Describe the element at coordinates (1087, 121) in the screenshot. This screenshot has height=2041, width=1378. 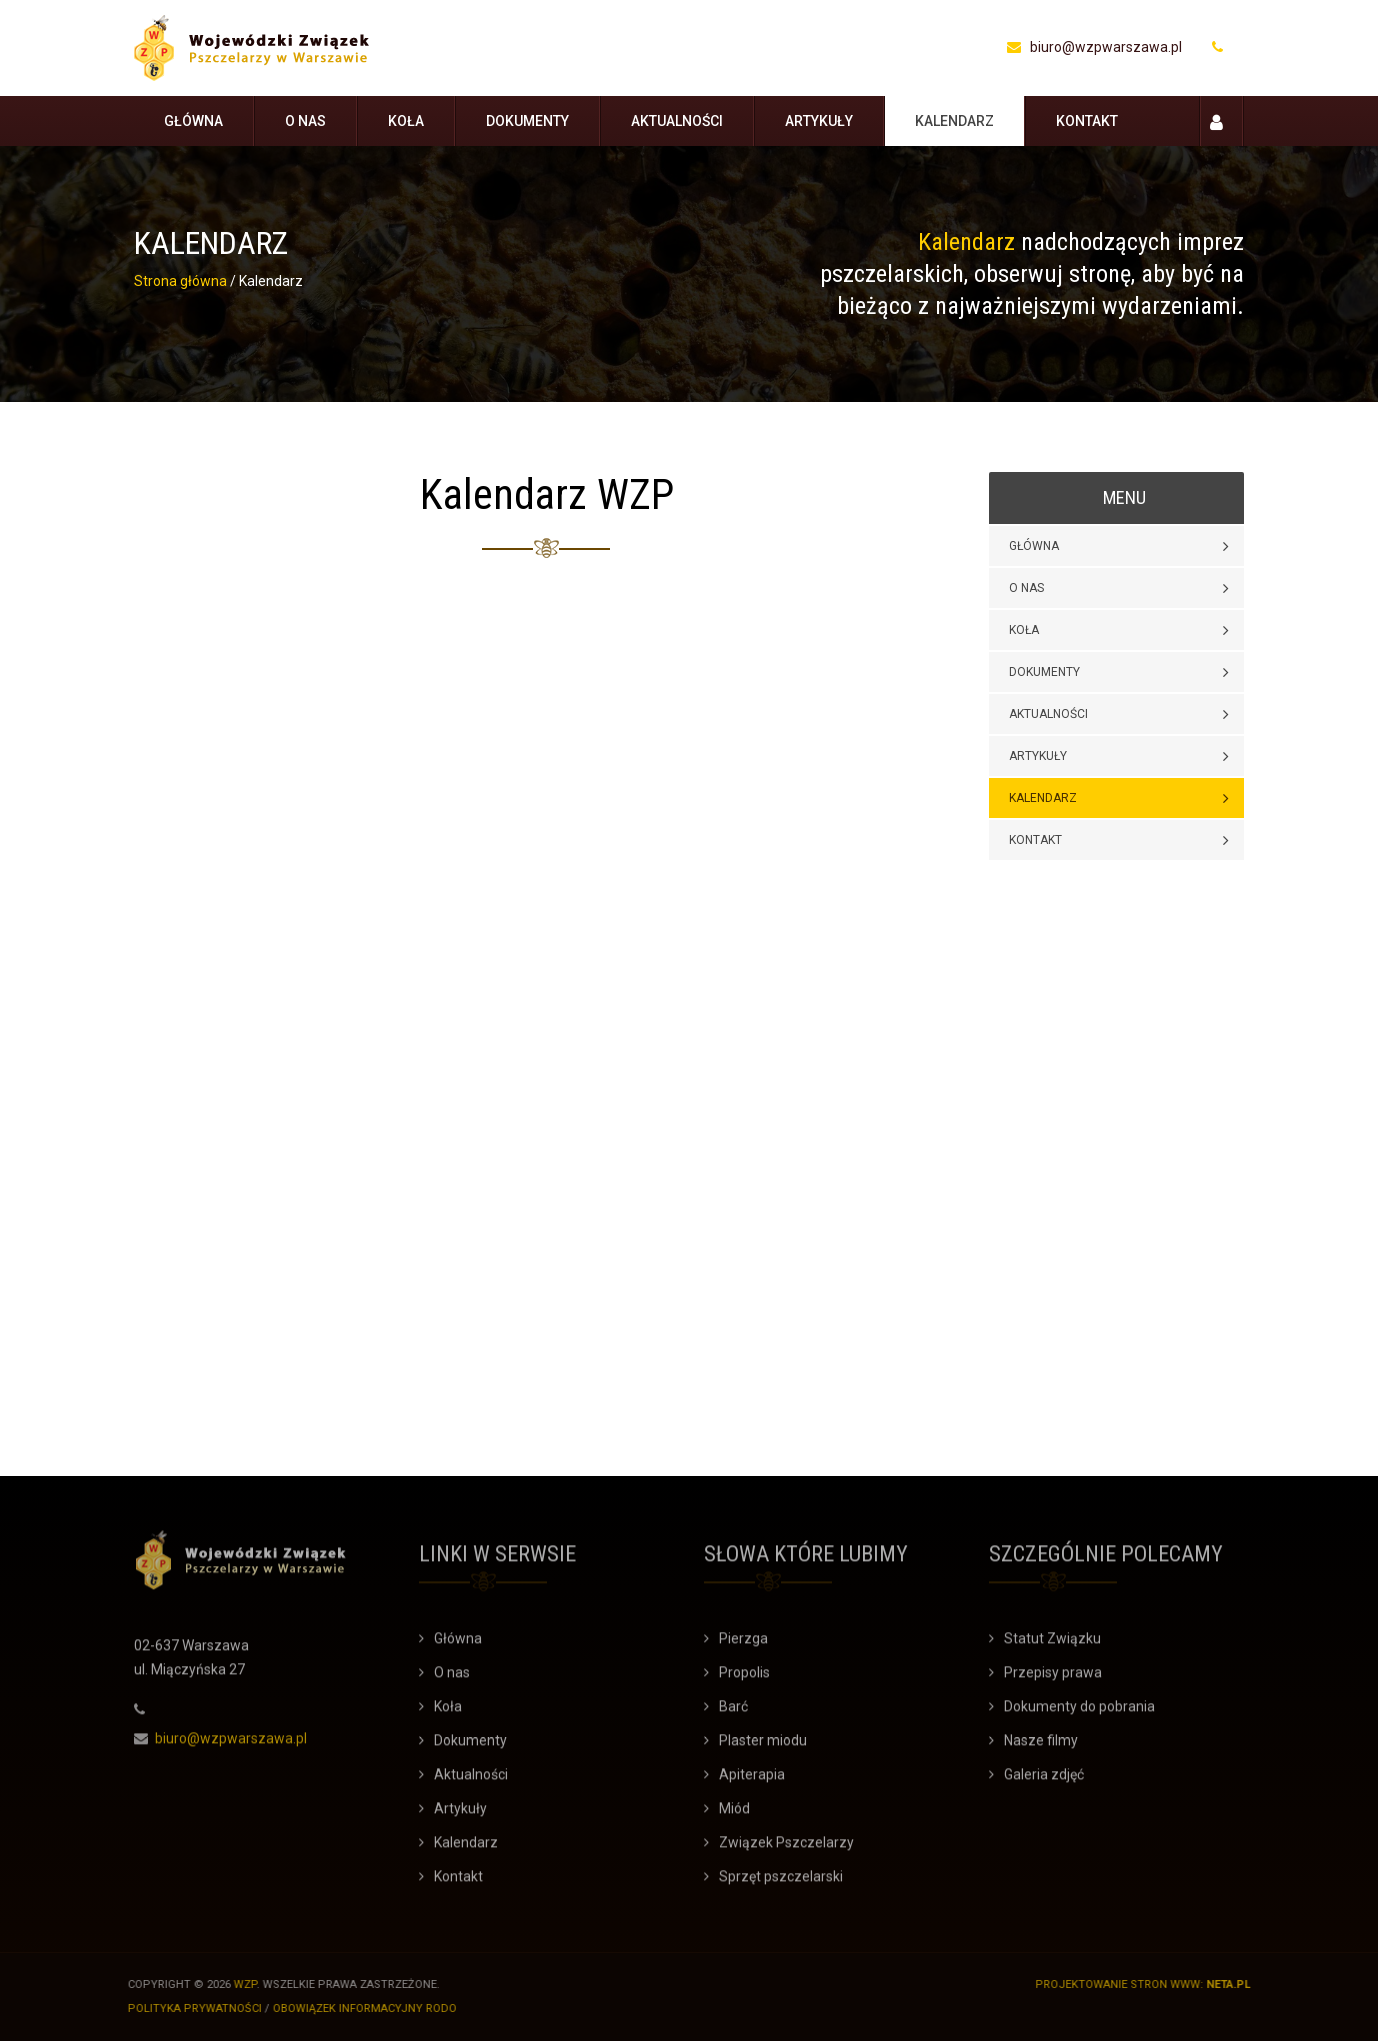
I see `Kontakt` at that location.